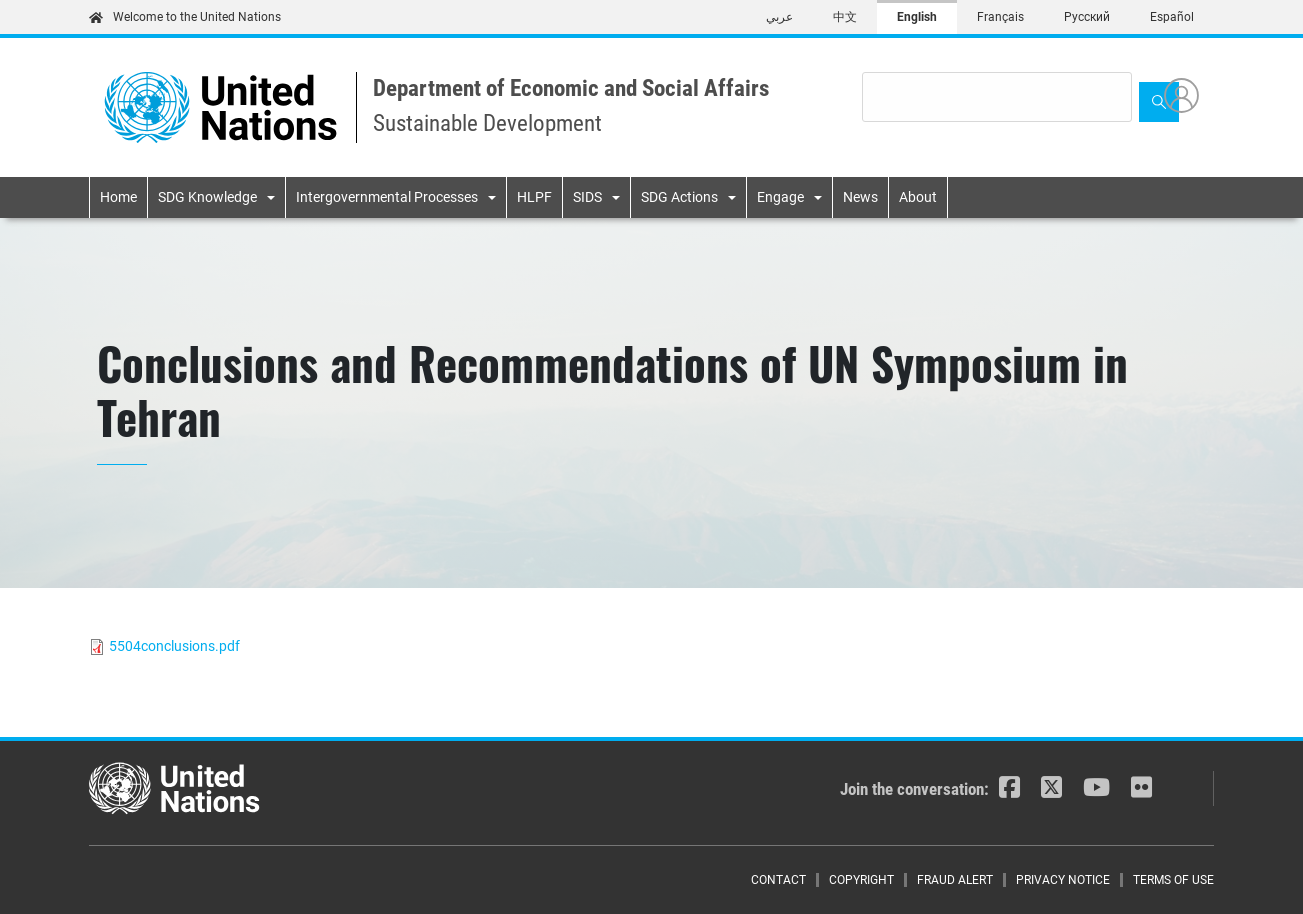 This screenshot has width=1303, height=914. I want to click on Fraud Alert, so click(955, 880).